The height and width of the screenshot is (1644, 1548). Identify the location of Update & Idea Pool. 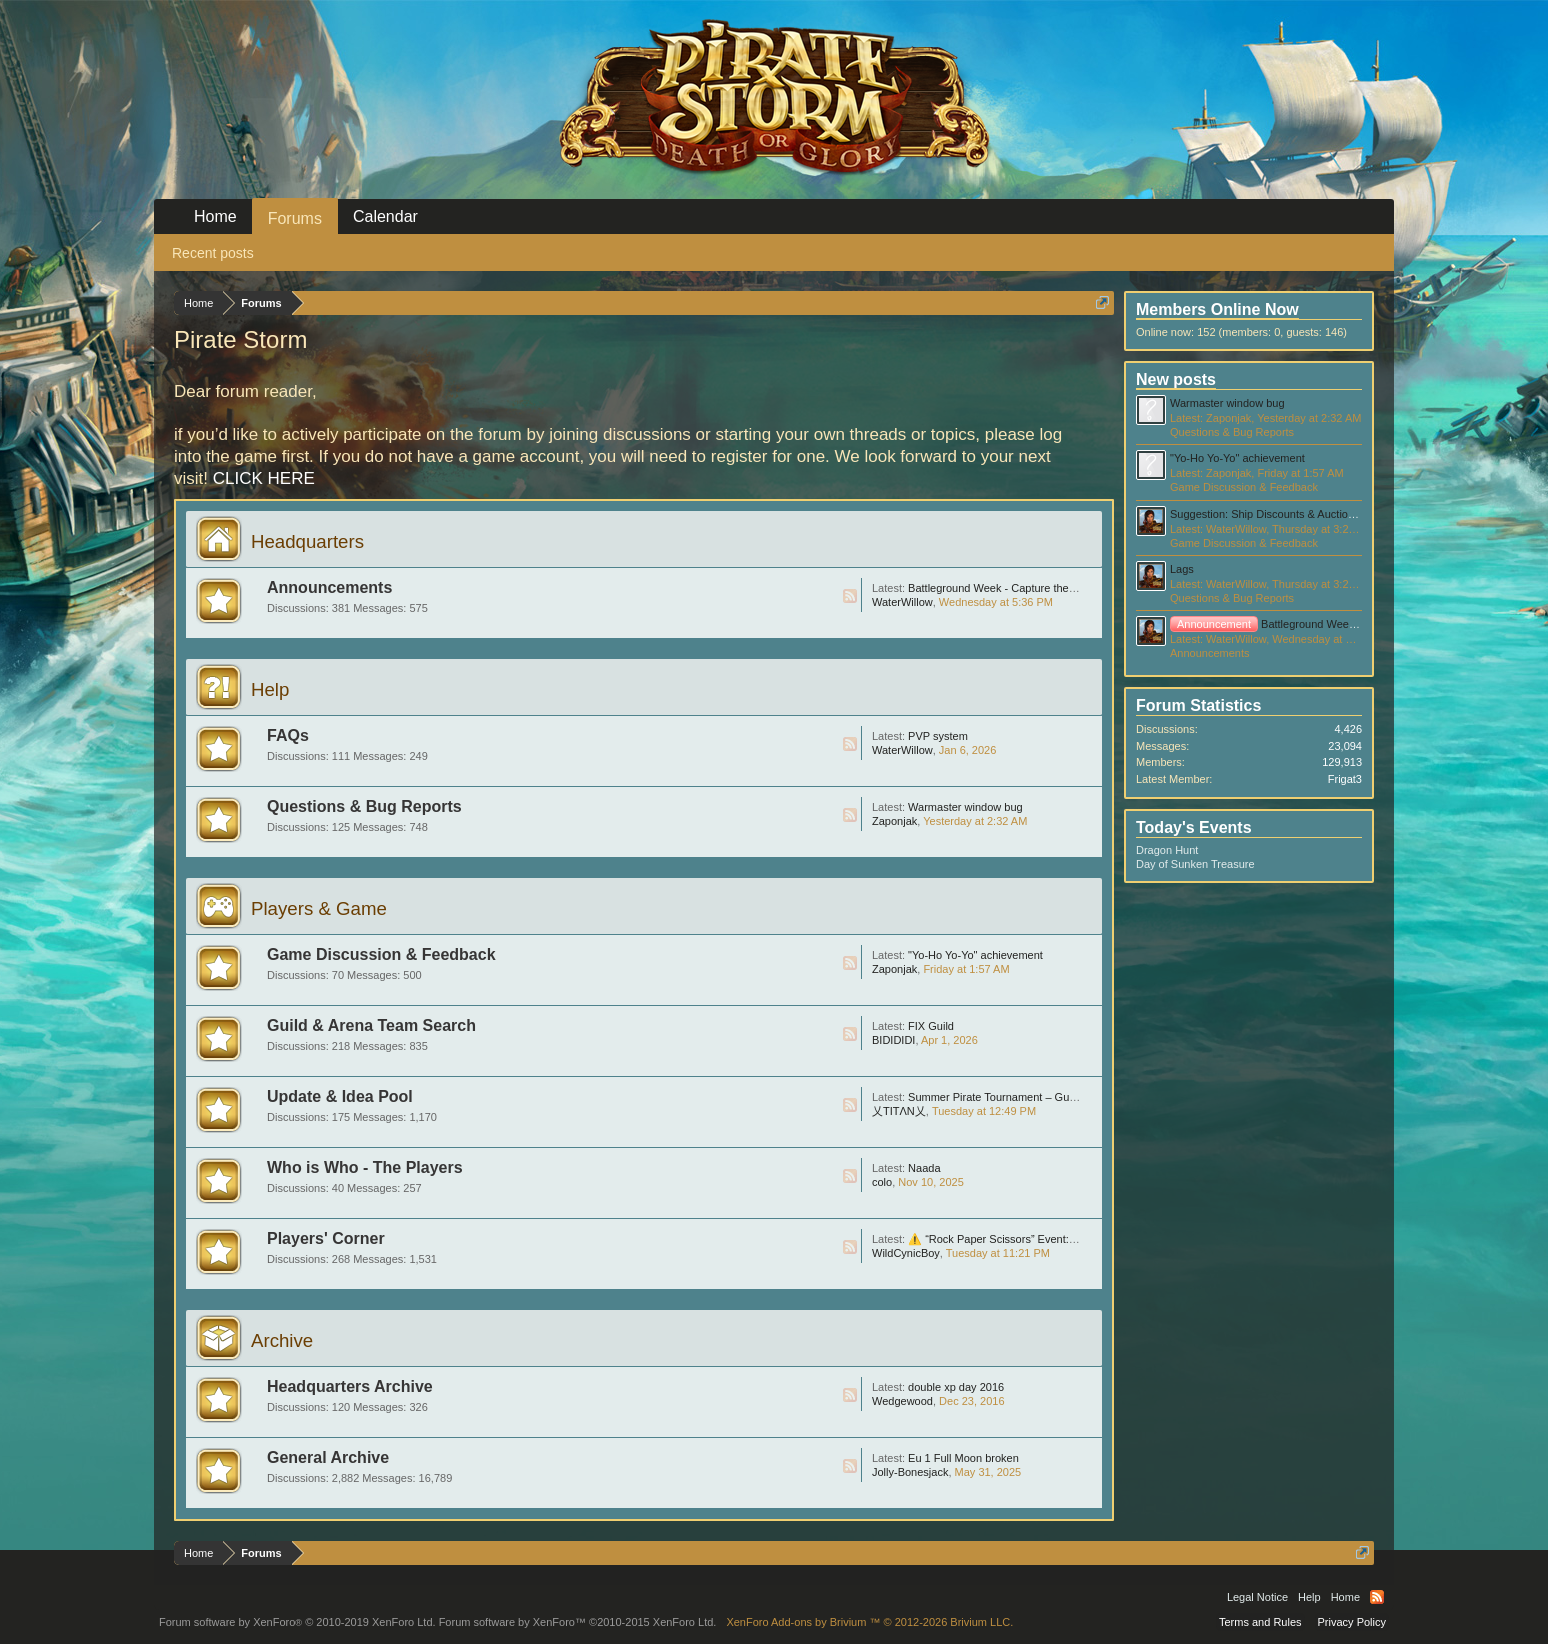
(340, 1096).